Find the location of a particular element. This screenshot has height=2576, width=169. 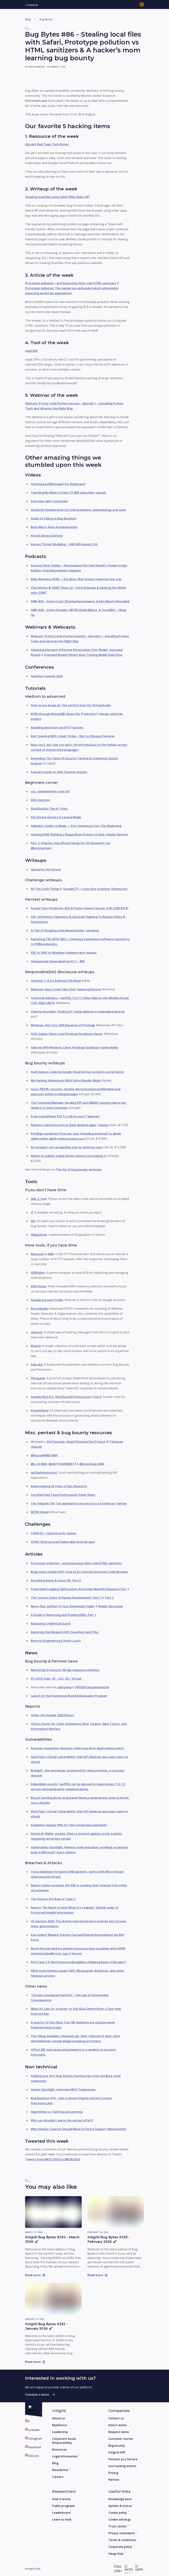

Auth bypass: Leaking Google Cloud service accounts and projects is located at coordinates (77, 1072).